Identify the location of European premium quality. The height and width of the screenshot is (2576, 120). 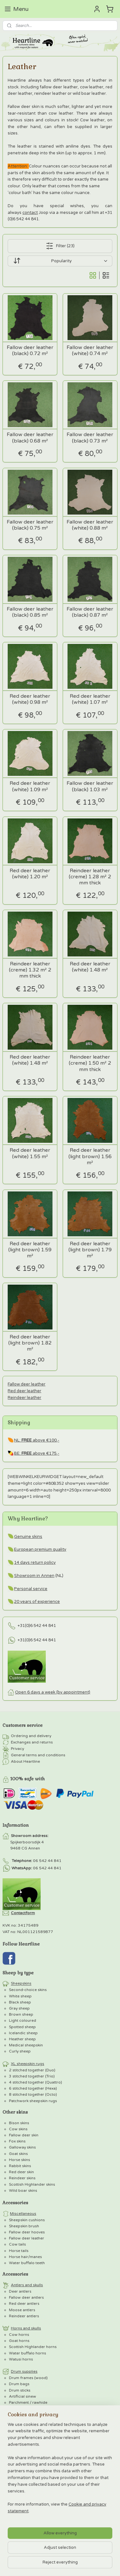
(40, 1549).